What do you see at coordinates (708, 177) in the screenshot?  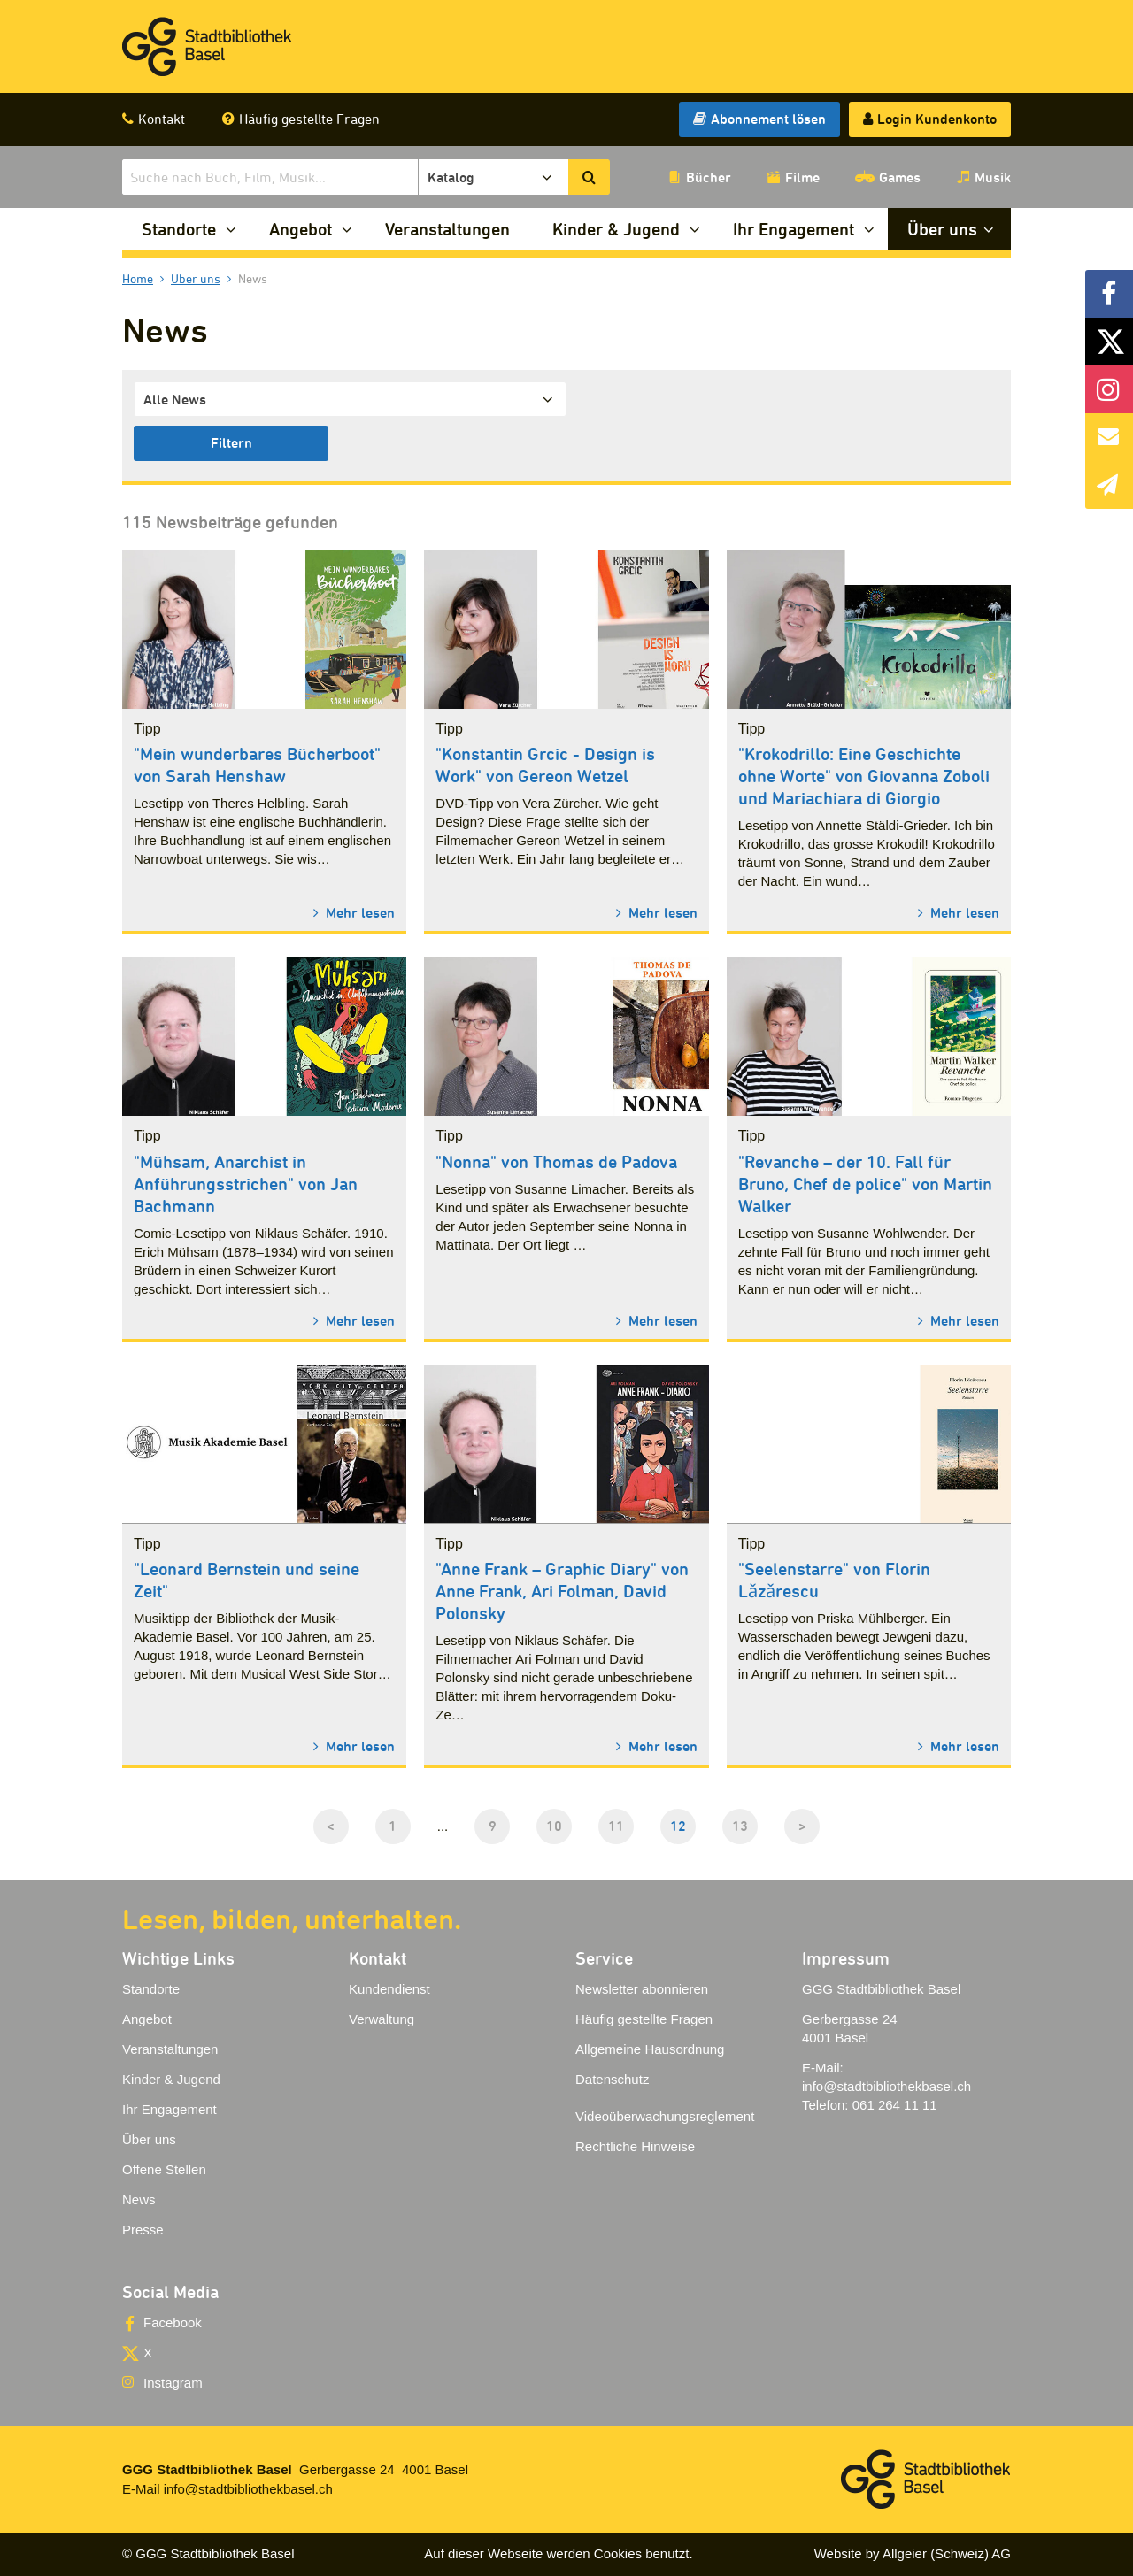 I see `Bücher` at bounding box center [708, 177].